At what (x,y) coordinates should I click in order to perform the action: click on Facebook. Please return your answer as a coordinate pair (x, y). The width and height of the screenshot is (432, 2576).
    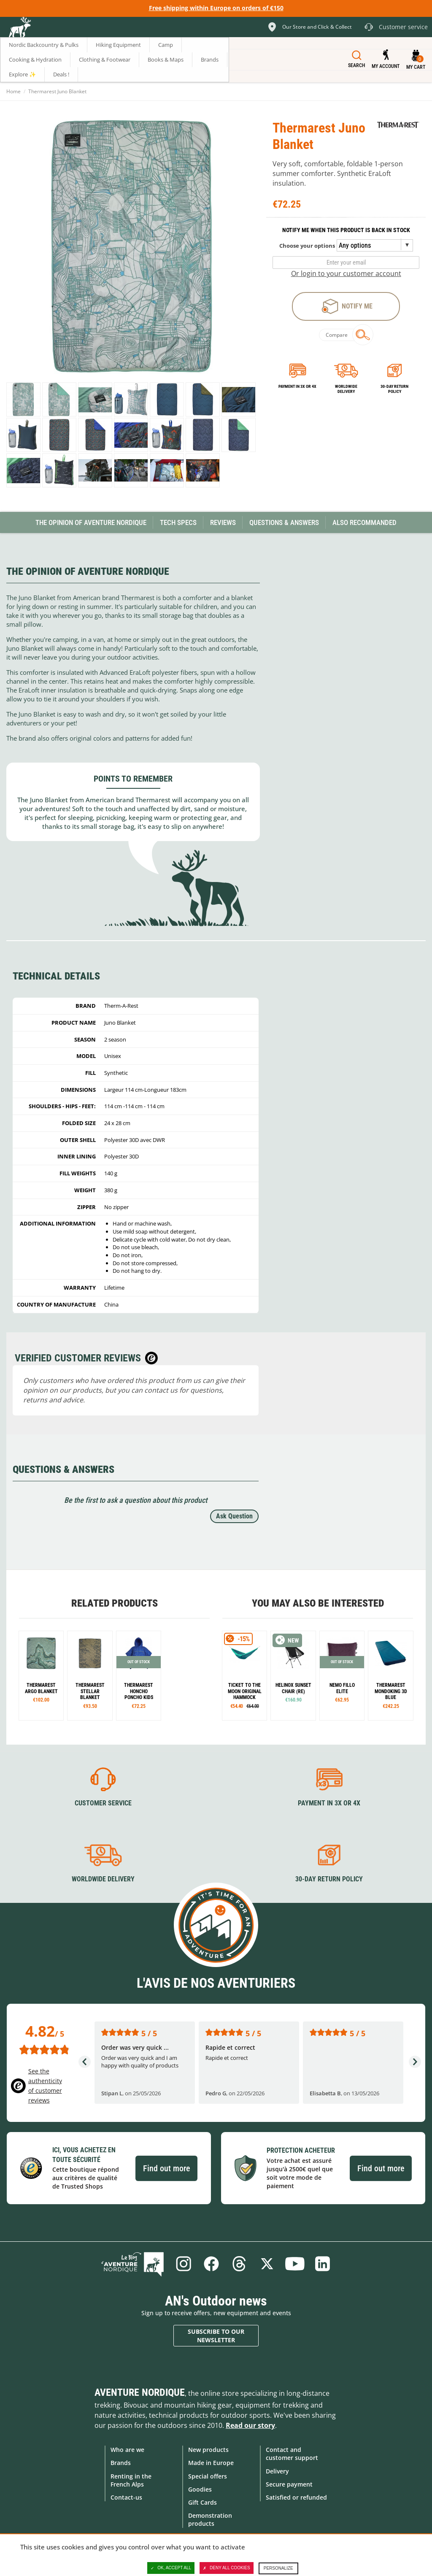
    Looking at the image, I should click on (211, 2264).